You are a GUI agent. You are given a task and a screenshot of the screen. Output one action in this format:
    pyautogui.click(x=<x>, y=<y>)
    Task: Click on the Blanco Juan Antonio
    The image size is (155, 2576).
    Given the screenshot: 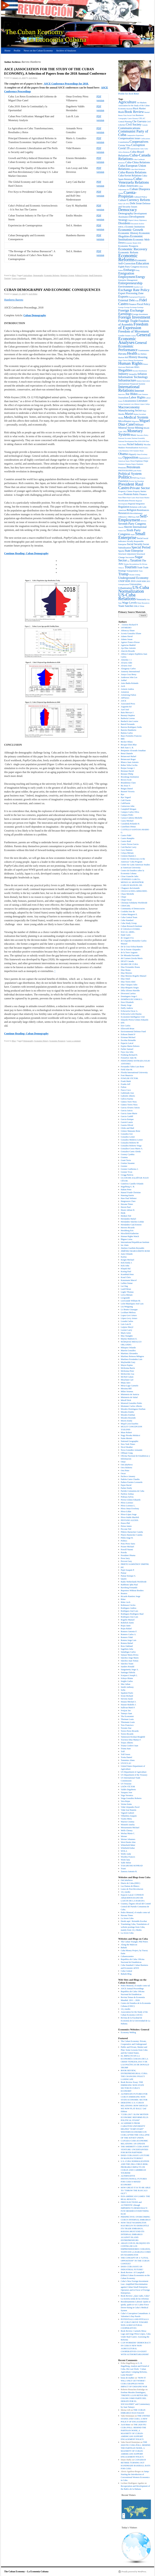 What is the action you would take?
    pyautogui.click(x=130, y=762)
    